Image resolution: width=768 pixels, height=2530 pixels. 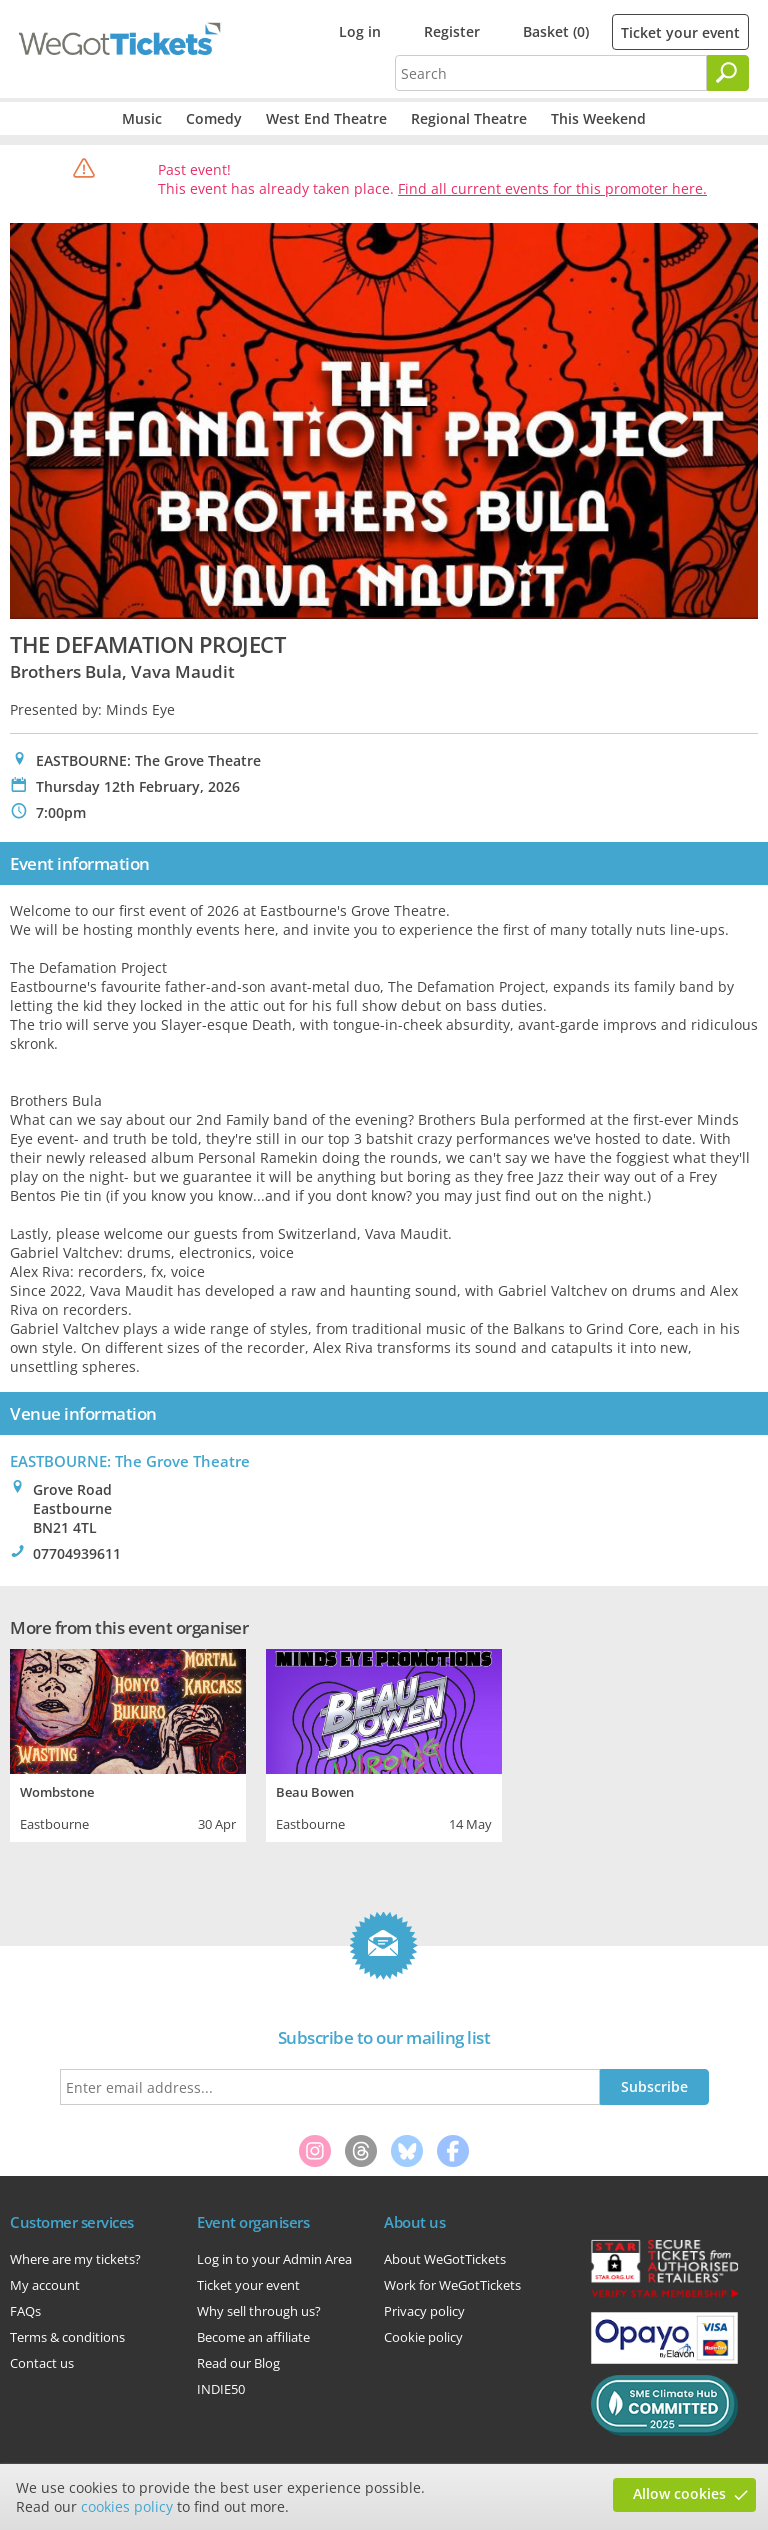 What do you see at coordinates (67, 2337) in the screenshot?
I see `Terms & conditions` at bounding box center [67, 2337].